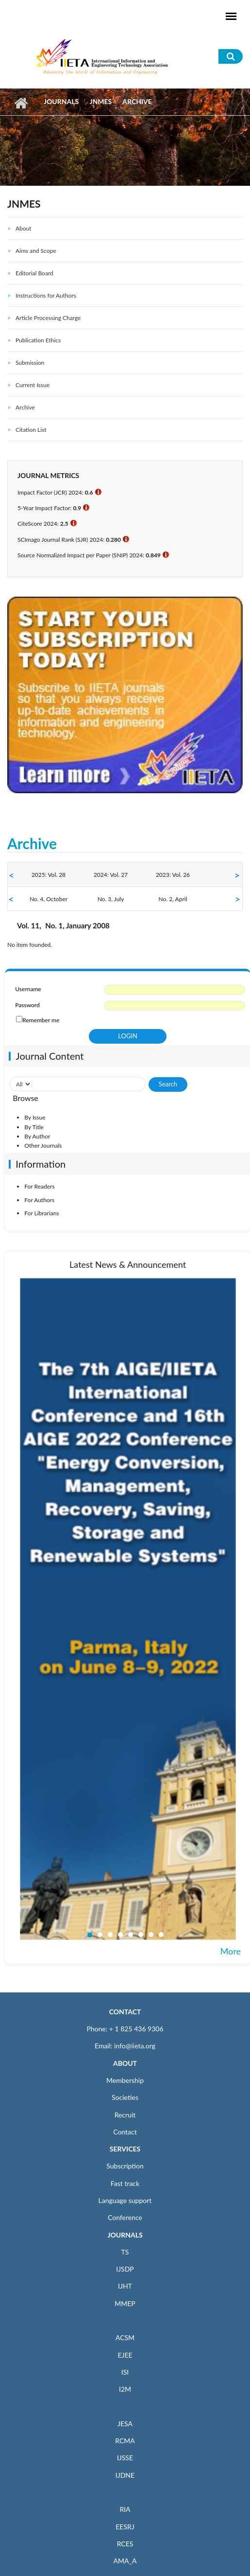 This screenshot has height=2576, width=250. What do you see at coordinates (28, 989) in the screenshot?
I see `Username` at bounding box center [28, 989].